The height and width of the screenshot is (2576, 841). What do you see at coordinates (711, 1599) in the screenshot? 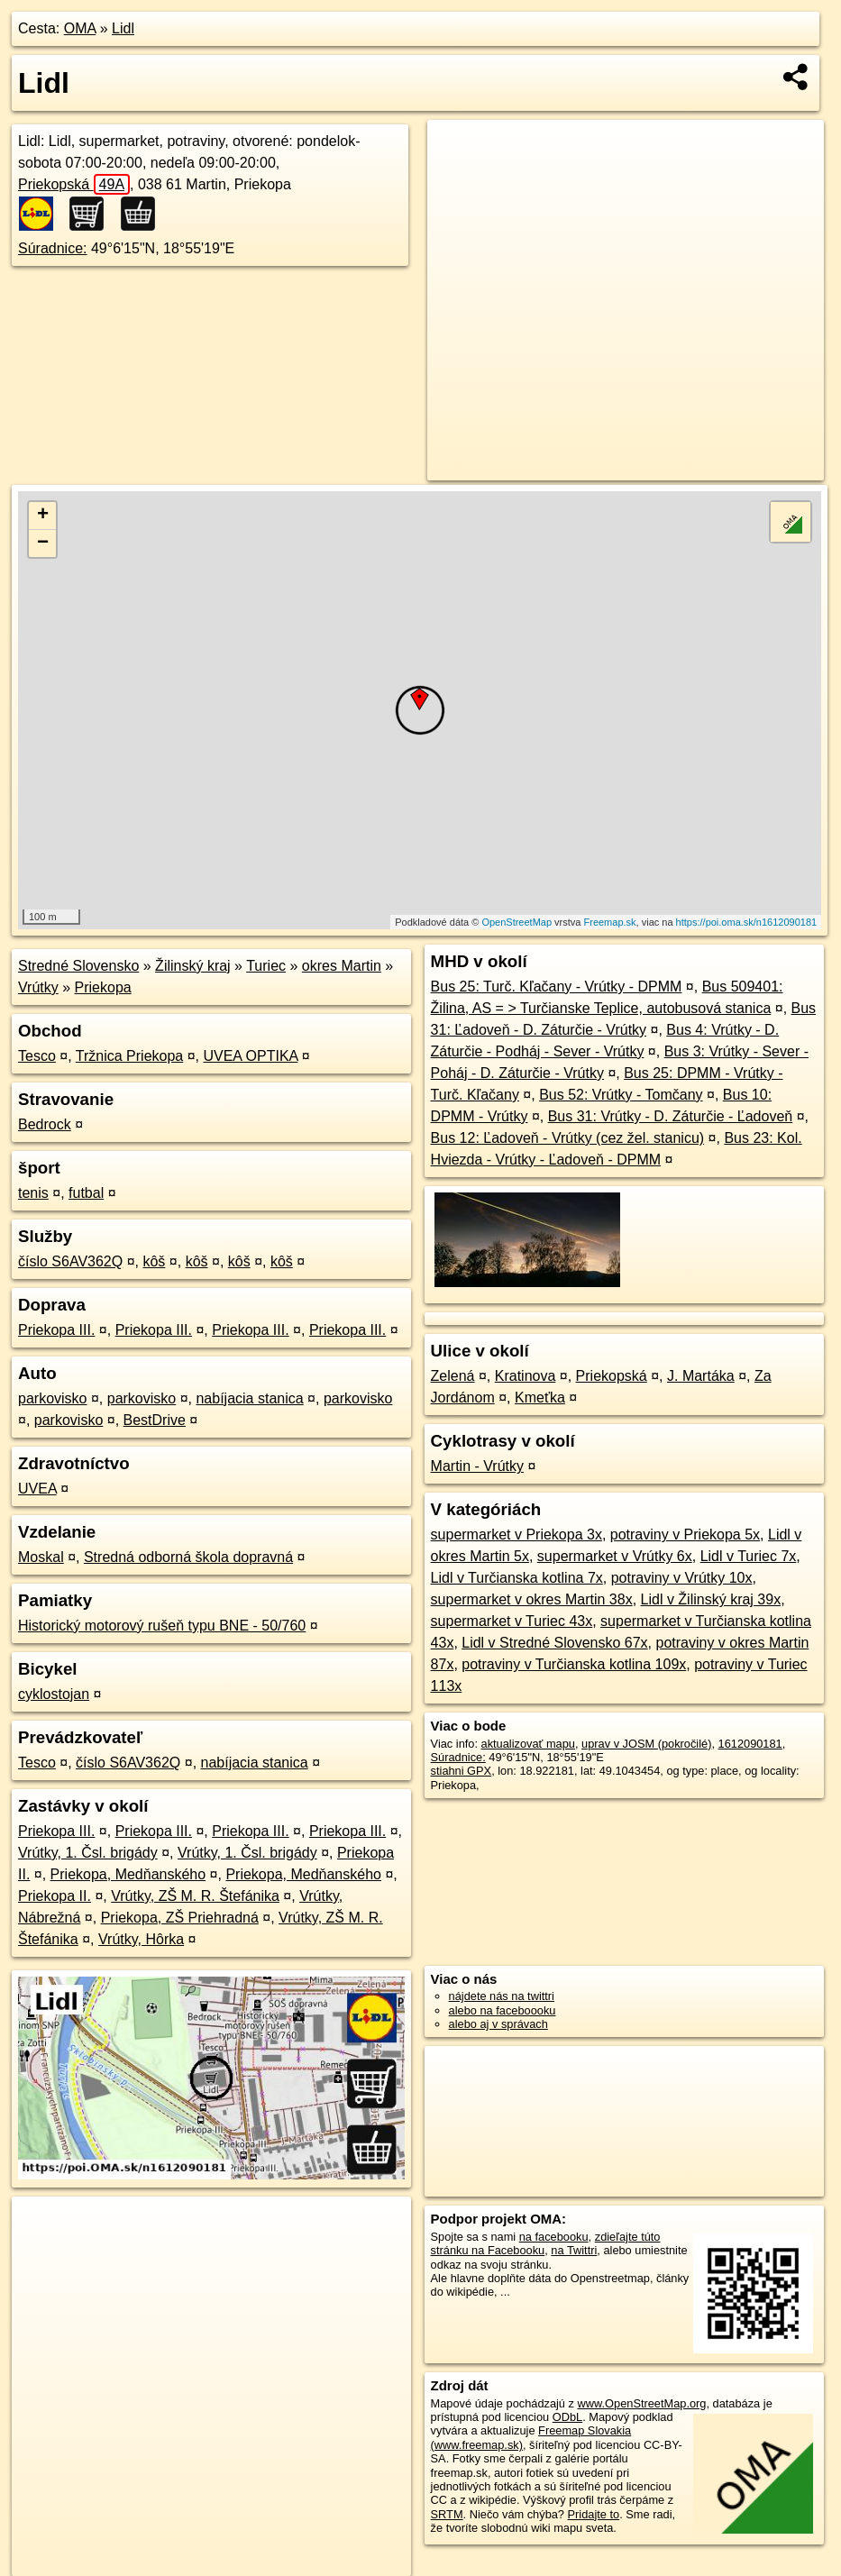
I see `Lidl v Žilinský kraj 39x` at bounding box center [711, 1599].